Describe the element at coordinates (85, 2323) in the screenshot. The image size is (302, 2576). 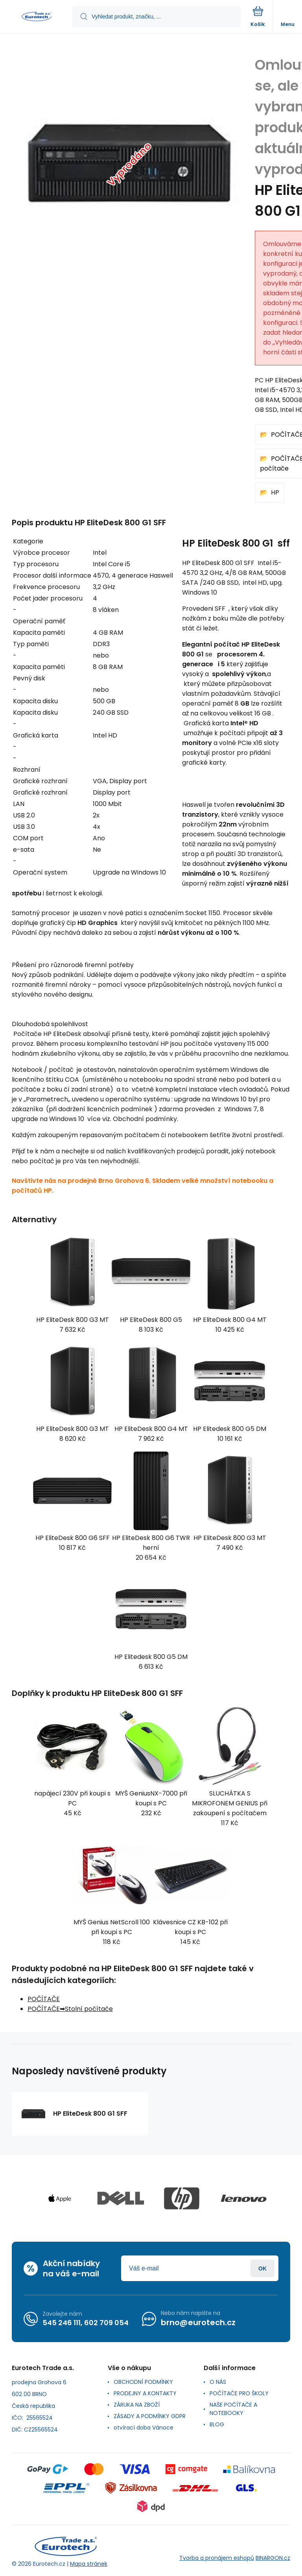
I see `545 246 111, 602 709 054` at that location.